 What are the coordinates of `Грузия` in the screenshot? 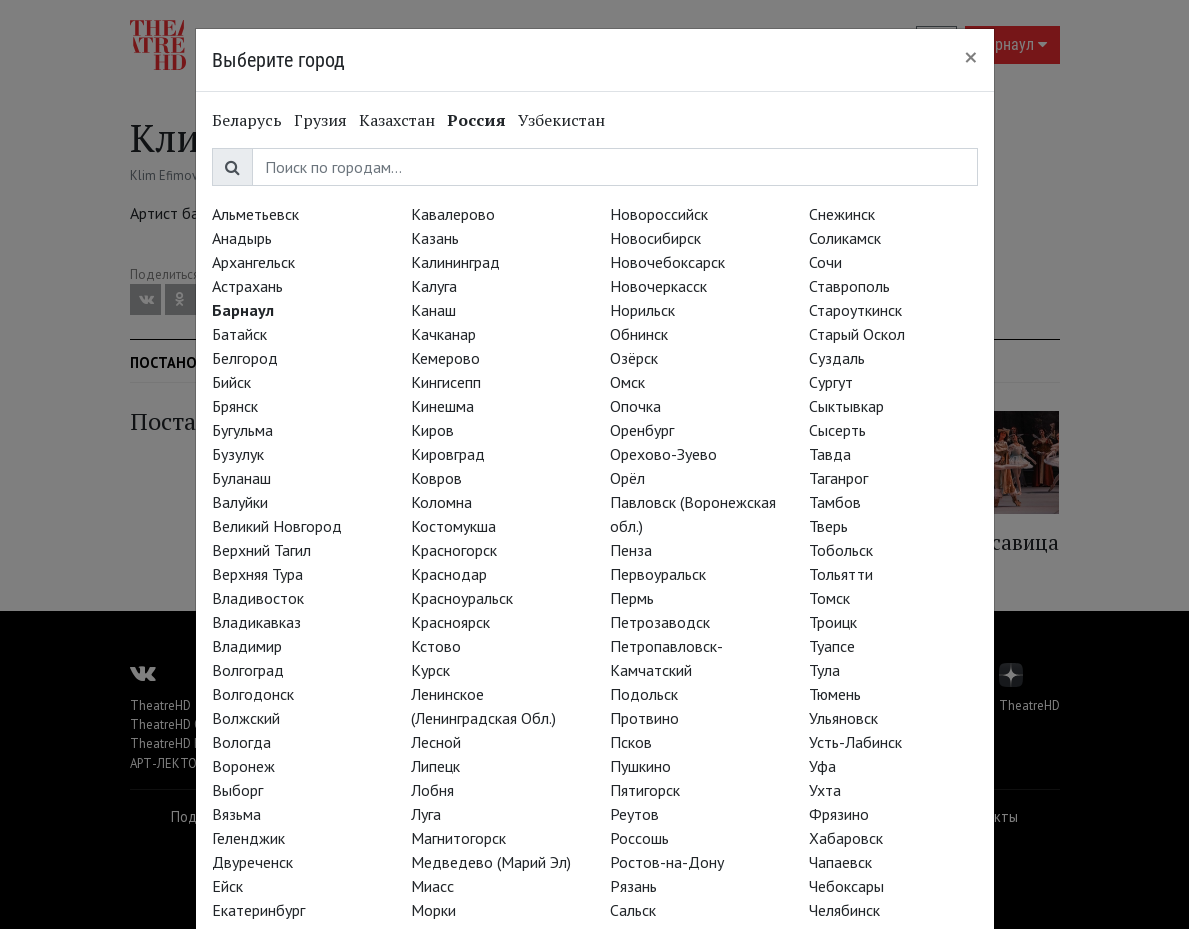 It's located at (320, 120).